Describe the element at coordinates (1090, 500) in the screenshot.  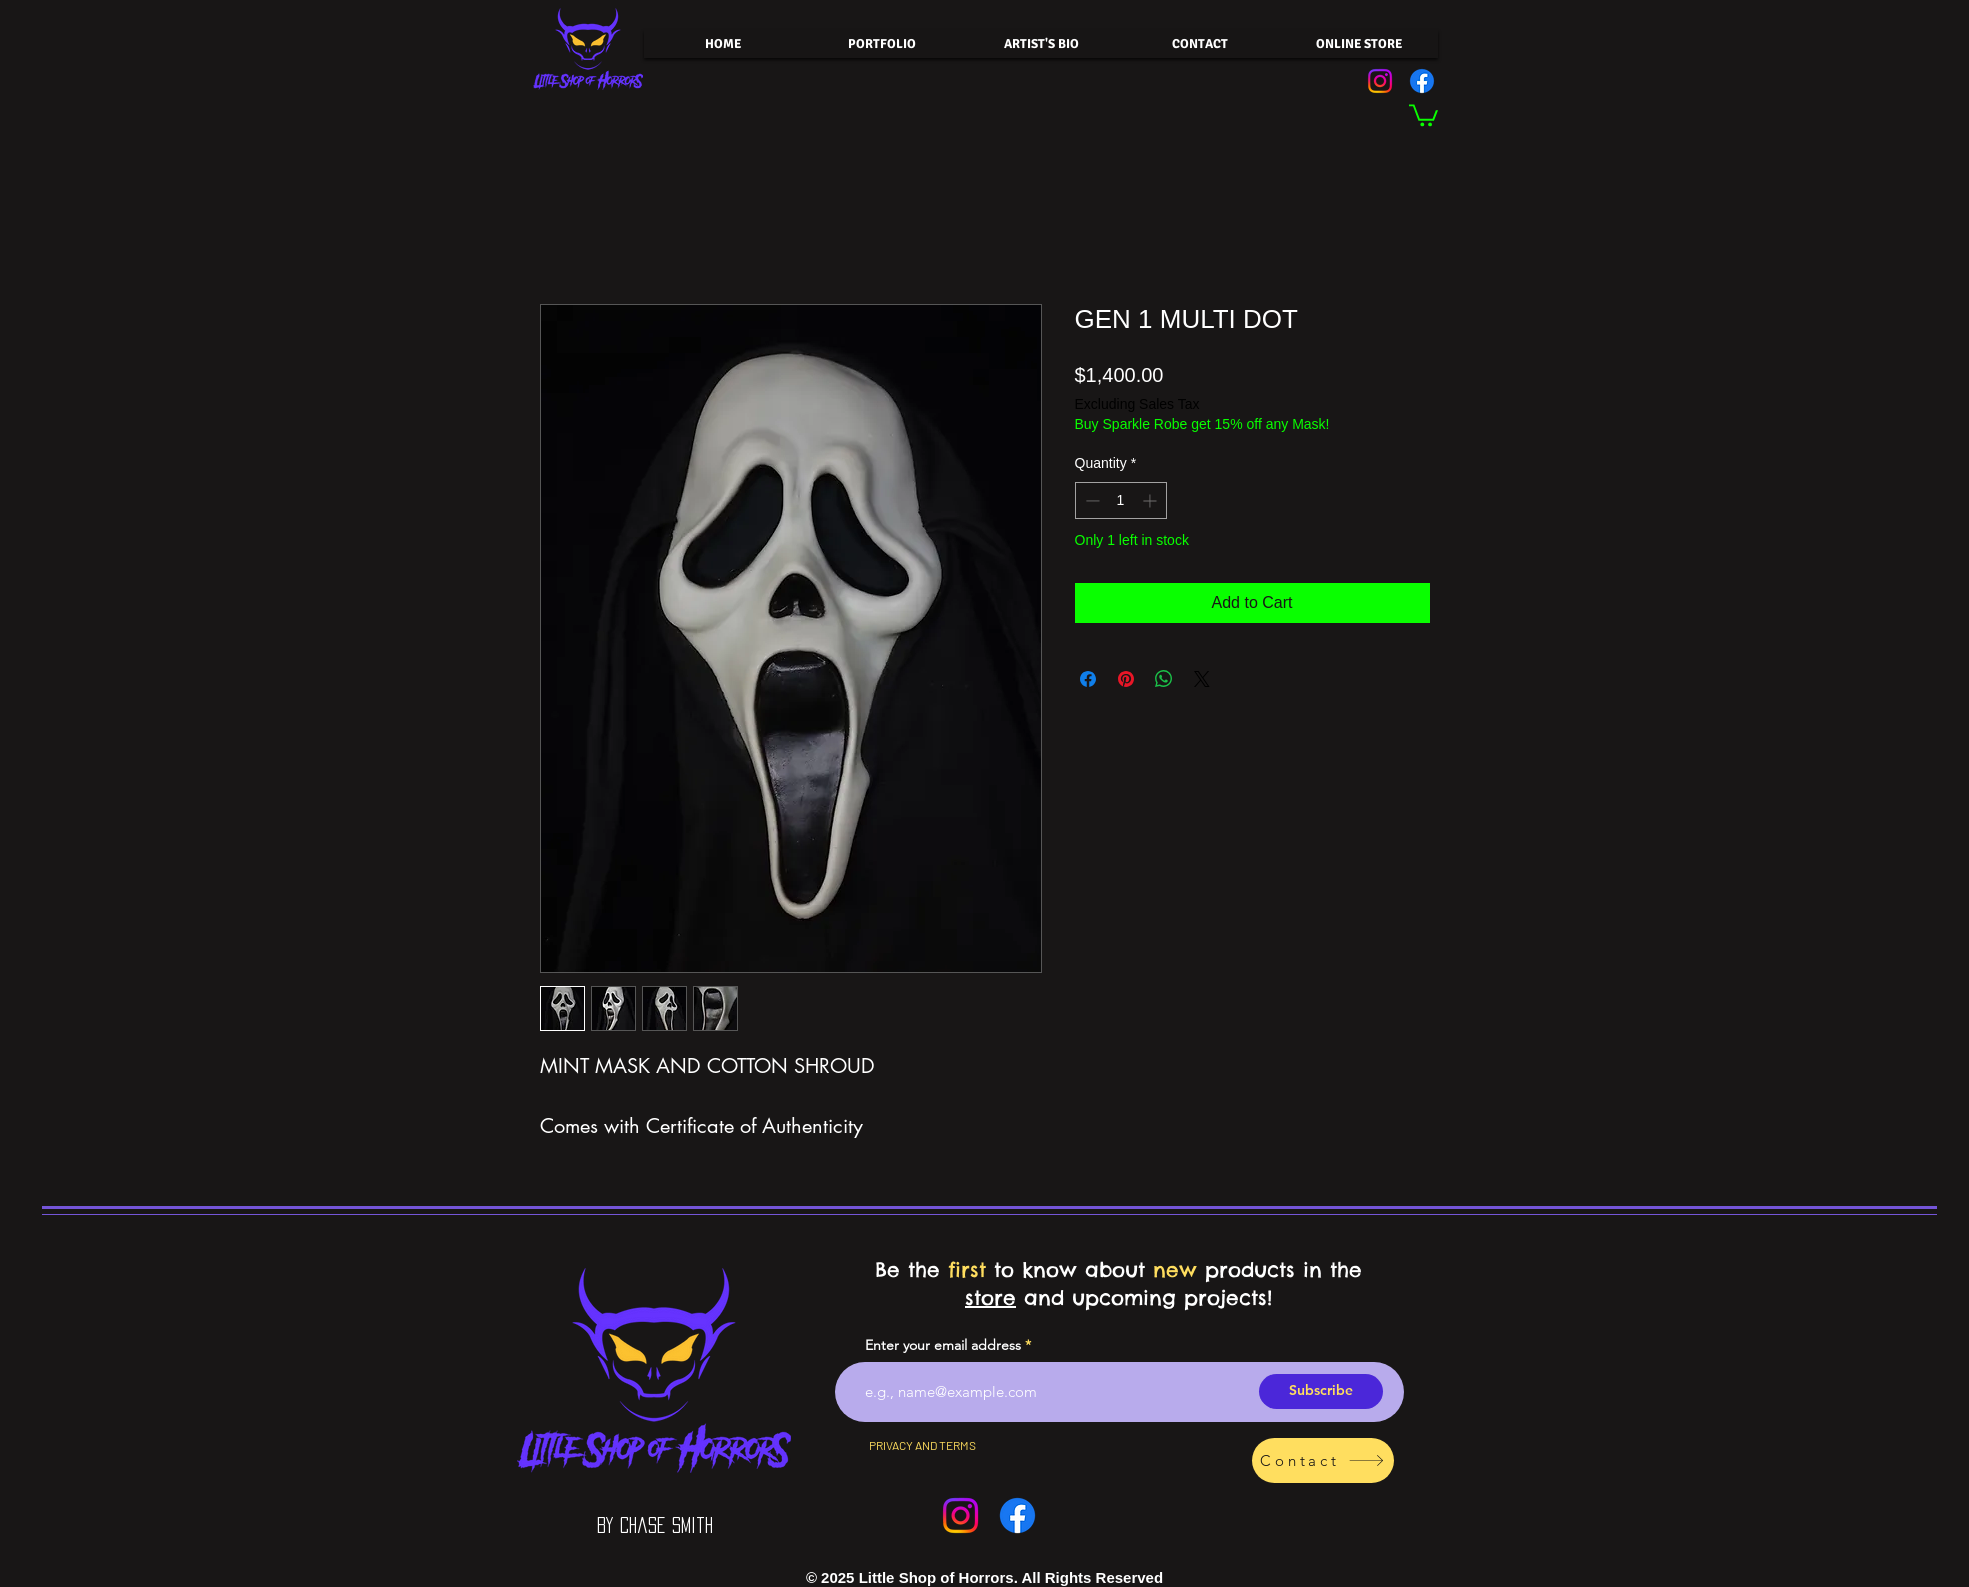
I see `[Decrement]` at that location.